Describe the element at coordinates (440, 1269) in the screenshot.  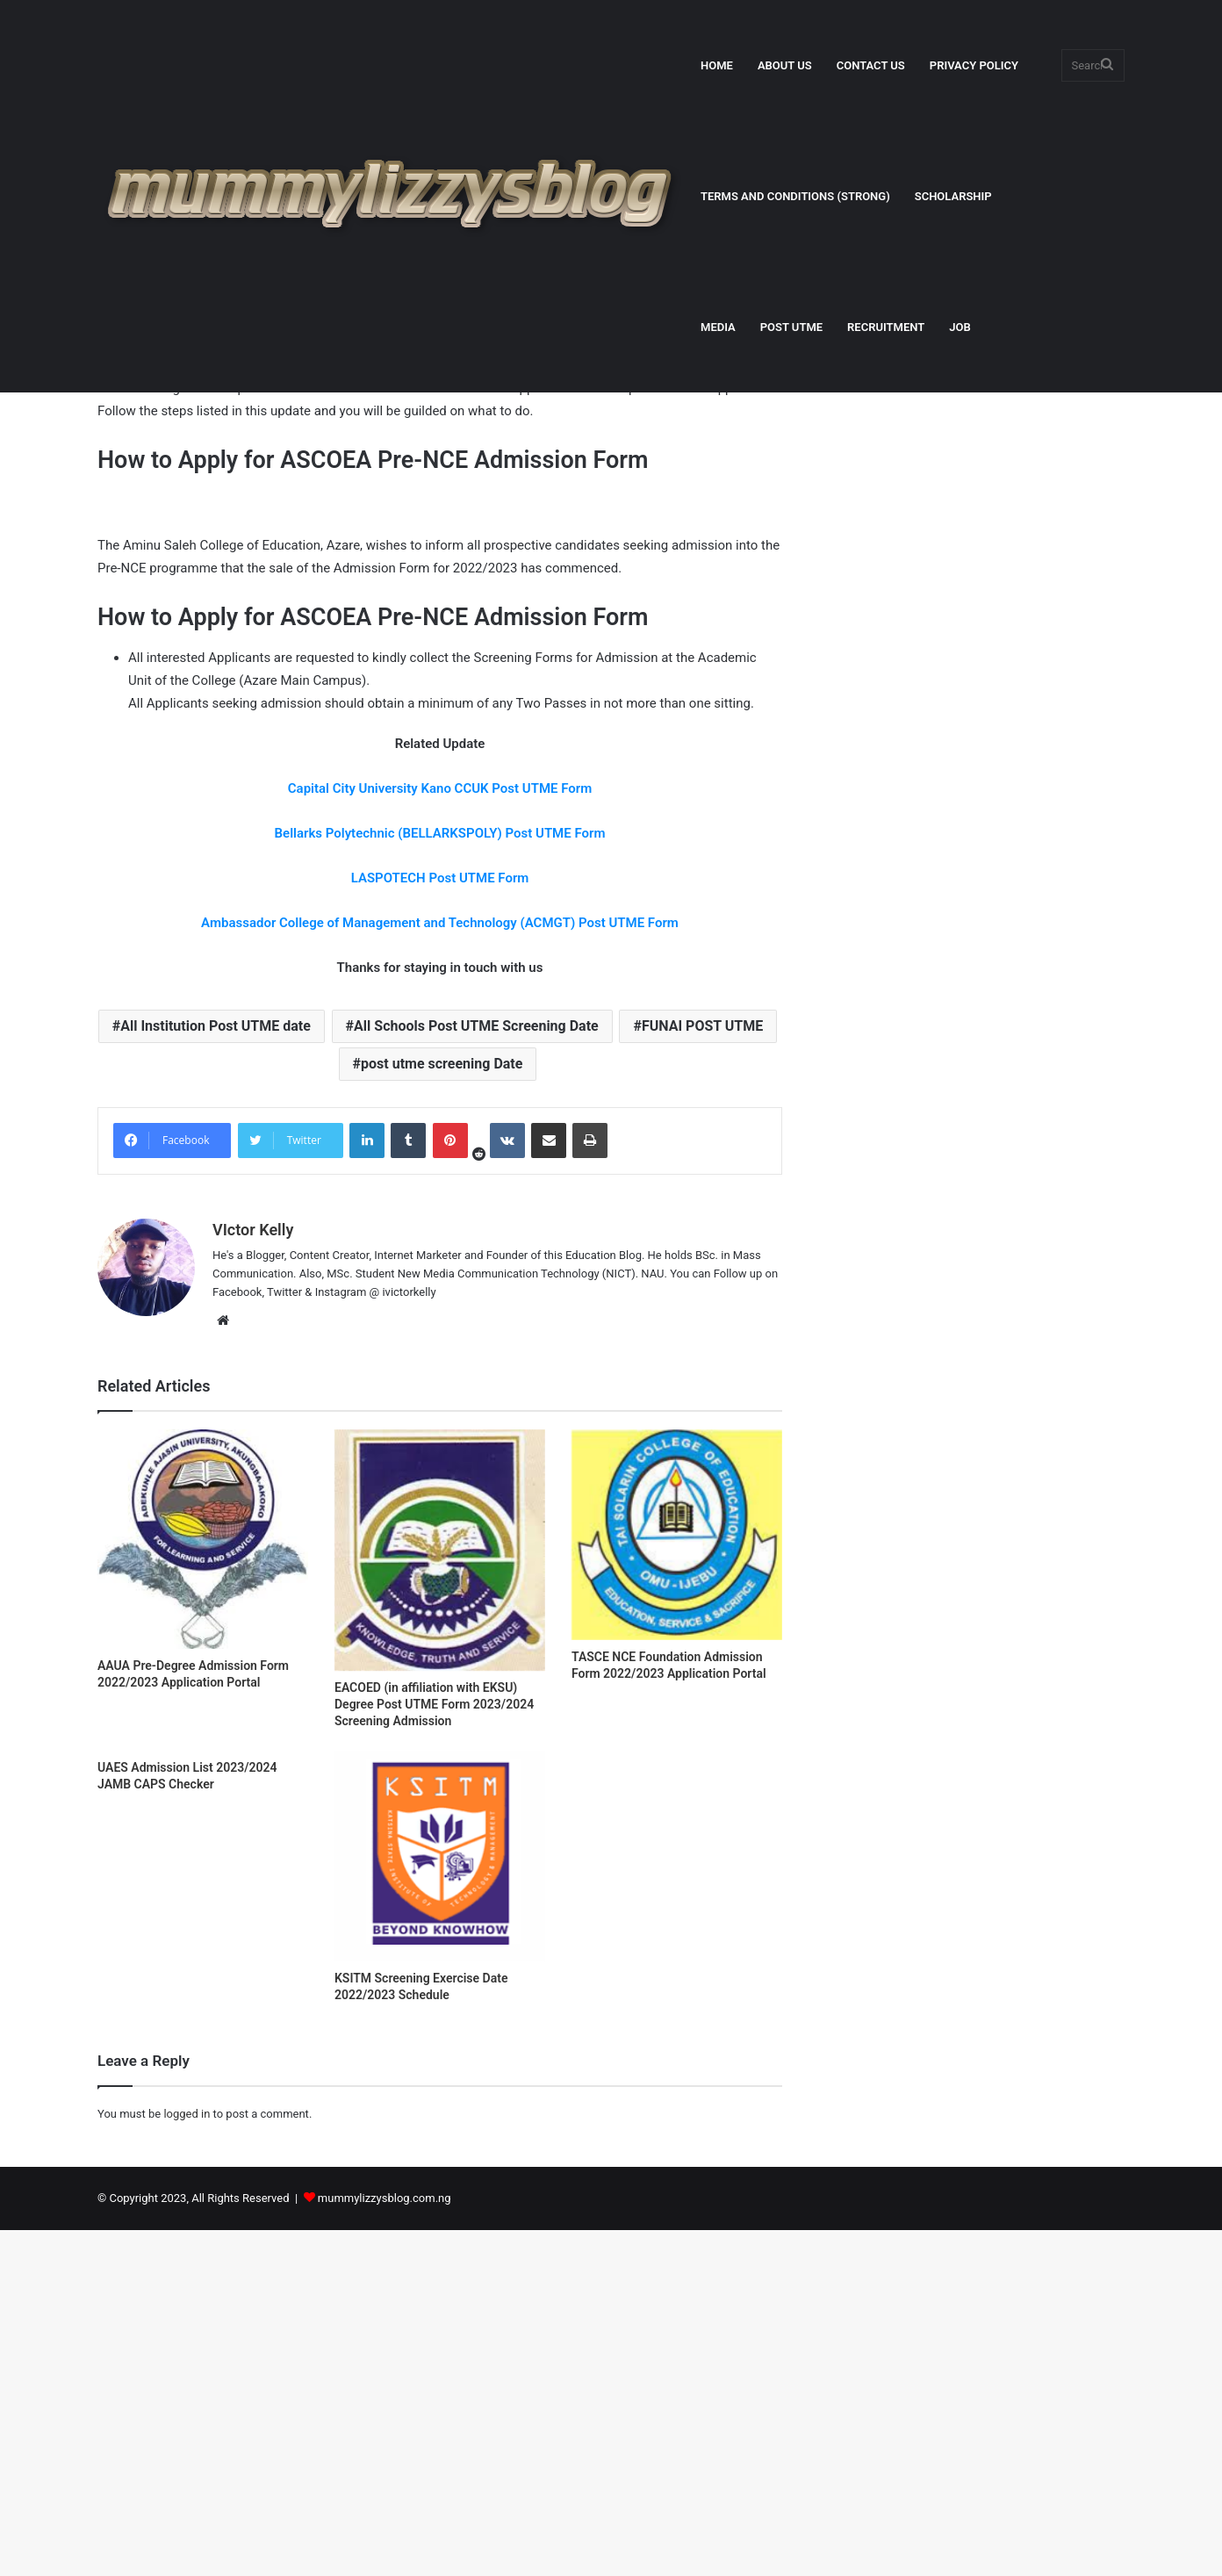
I see `Ambassador College of Management and Technology (ACMGT) Post UTME Form` at that location.